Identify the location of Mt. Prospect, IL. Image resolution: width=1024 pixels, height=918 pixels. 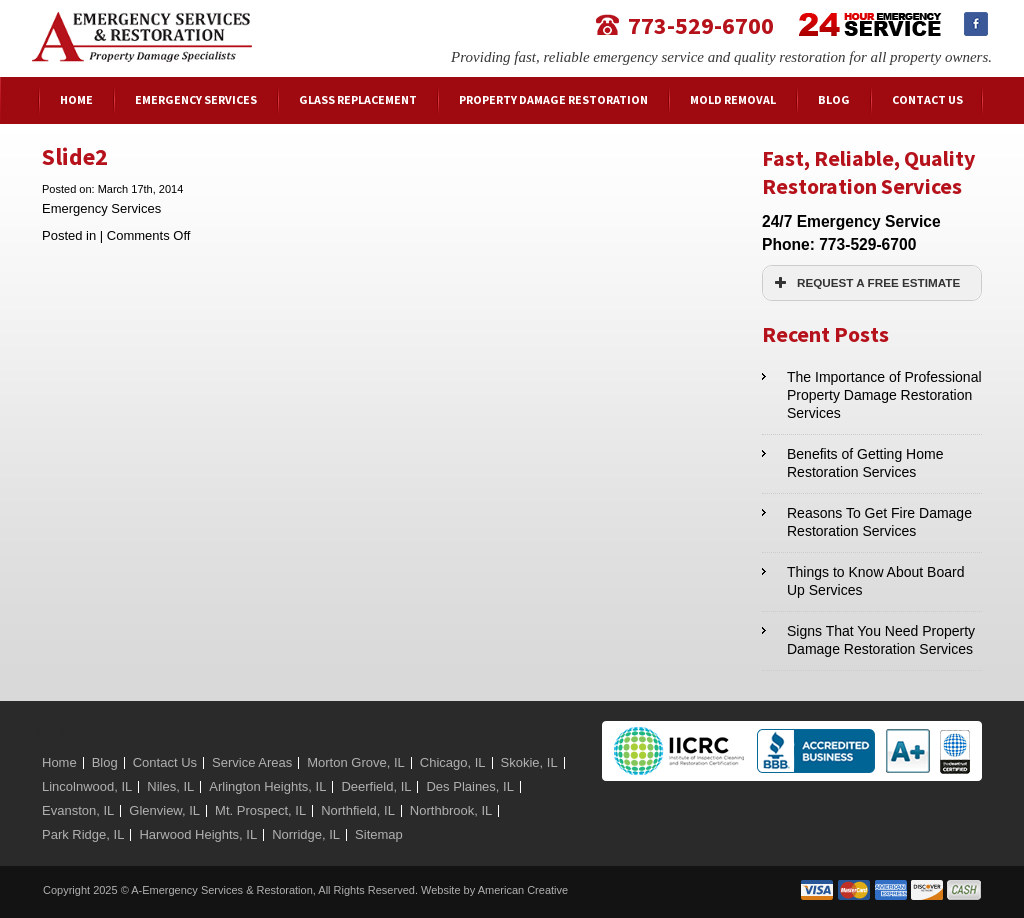
(260, 810).